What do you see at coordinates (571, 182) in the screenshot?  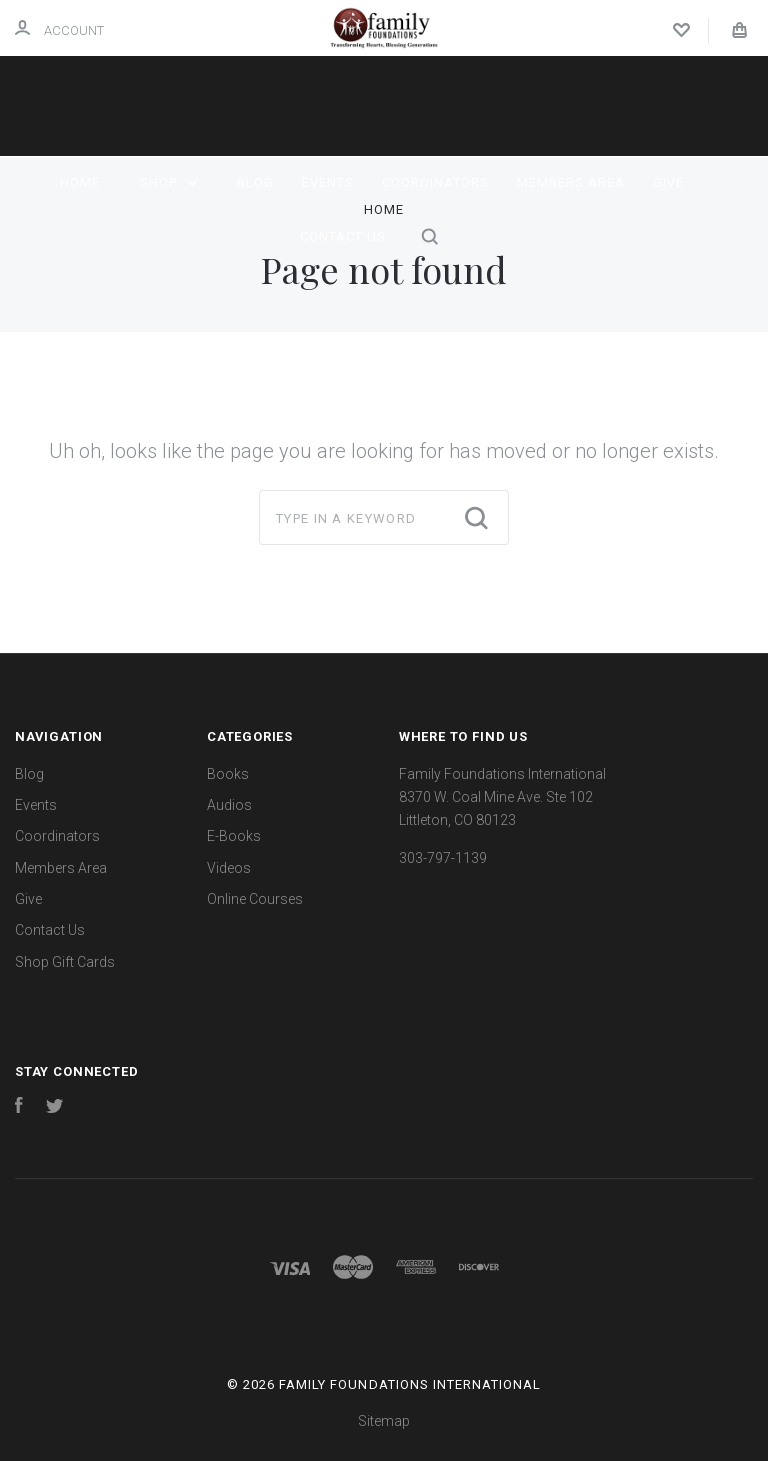 I see `Members Area` at bounding box center [571, 182].